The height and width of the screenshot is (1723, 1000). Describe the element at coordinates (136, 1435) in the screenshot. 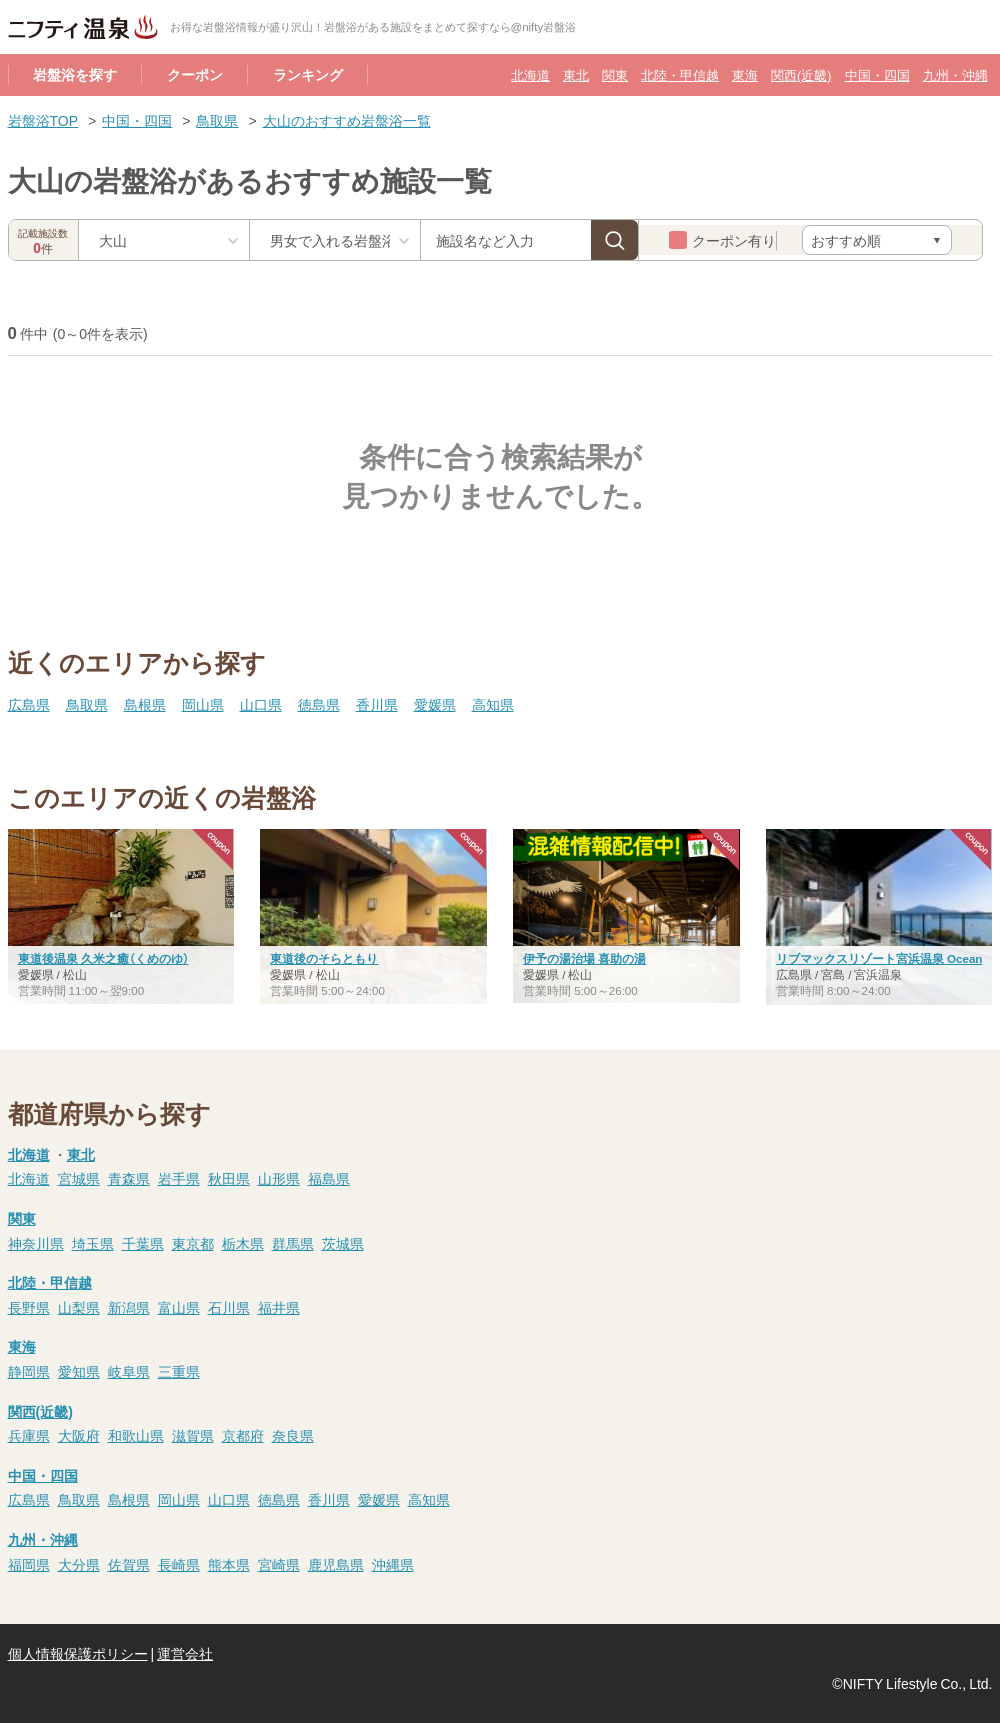

I see `和歌山県` at that location.